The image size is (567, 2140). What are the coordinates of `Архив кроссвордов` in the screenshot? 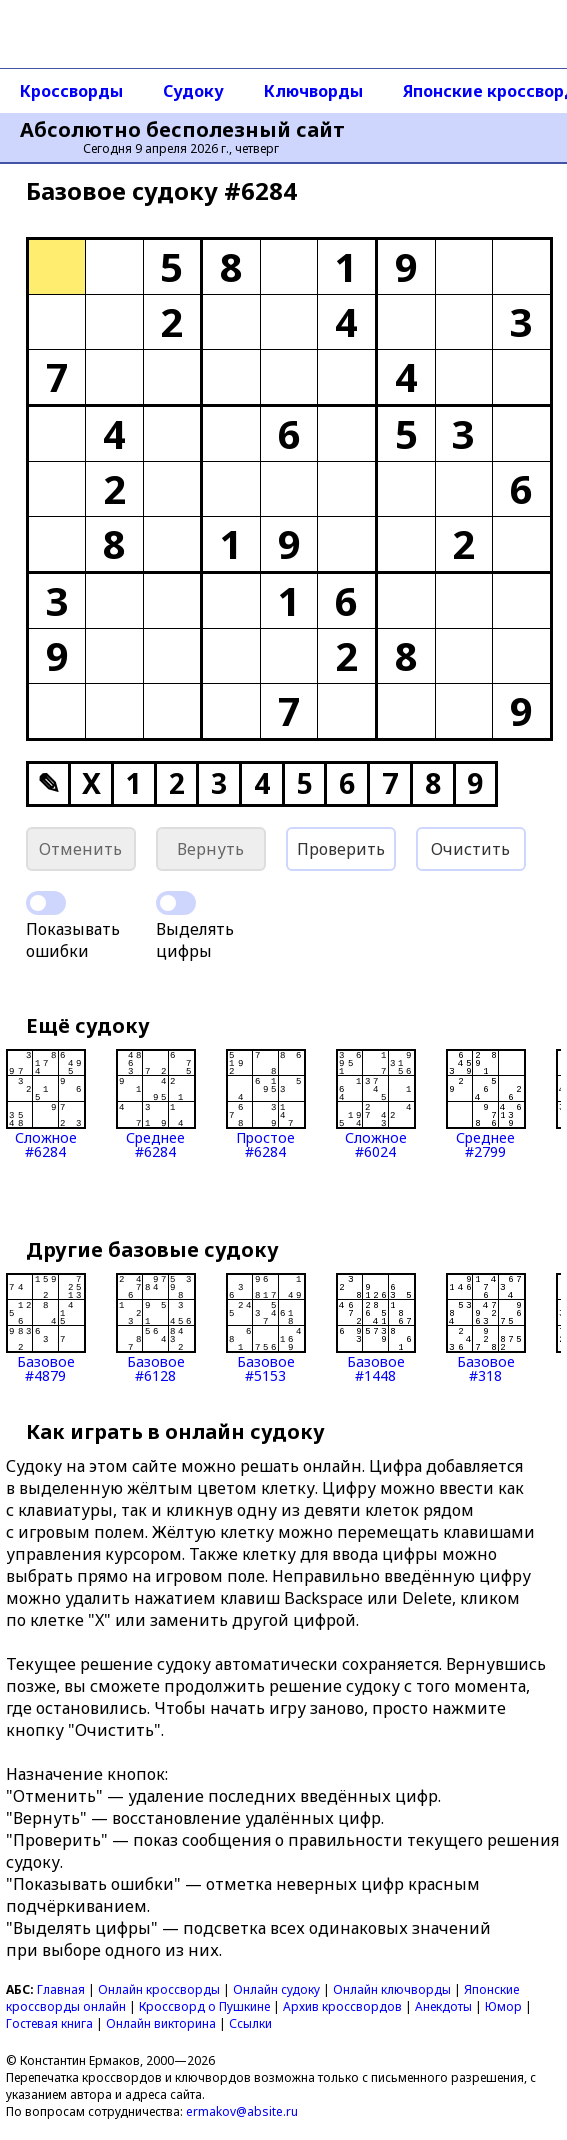 It's located at (342, 2006).